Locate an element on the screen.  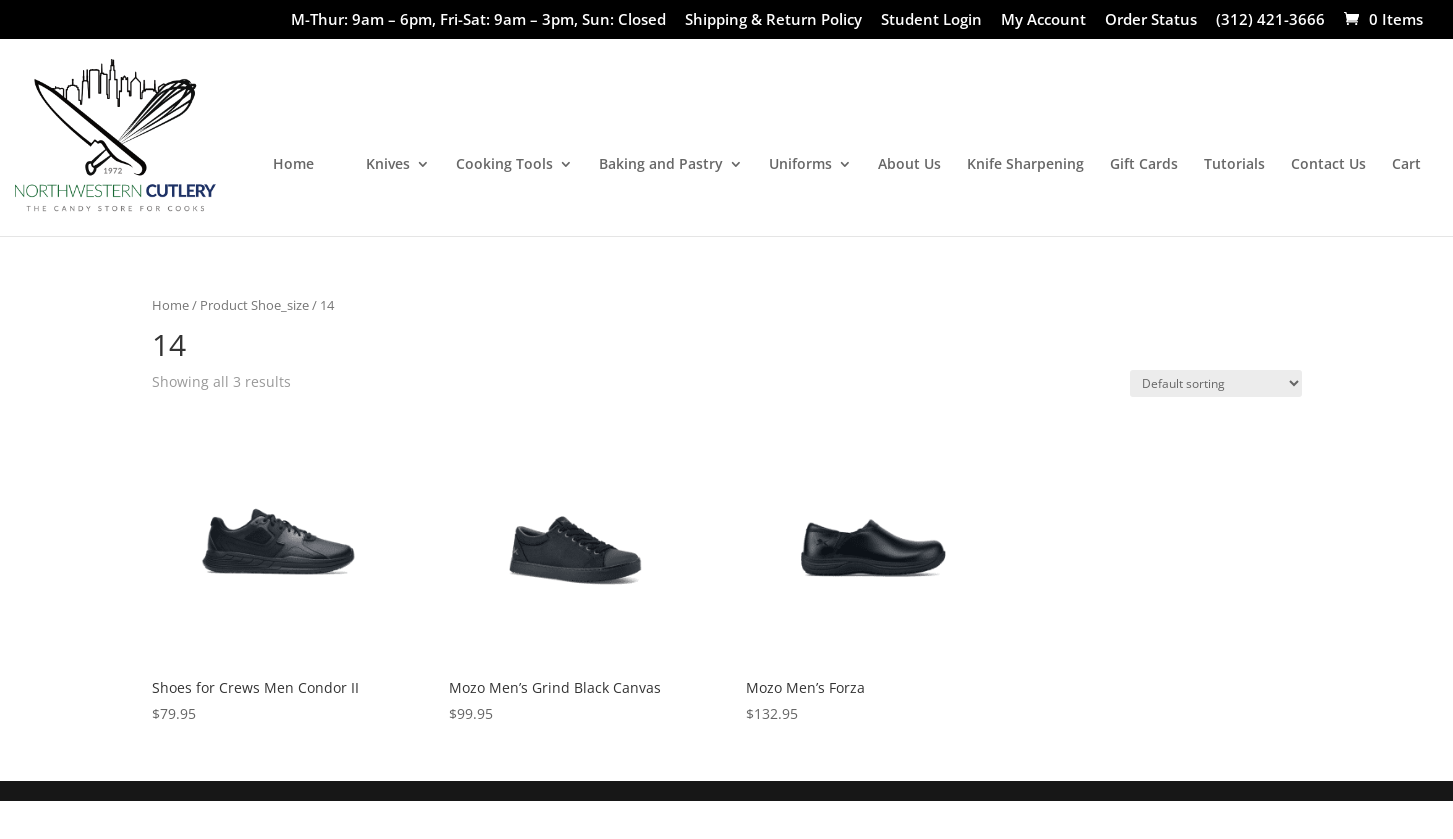
Shipping & Return Policy is located at coordinates (773, 20).